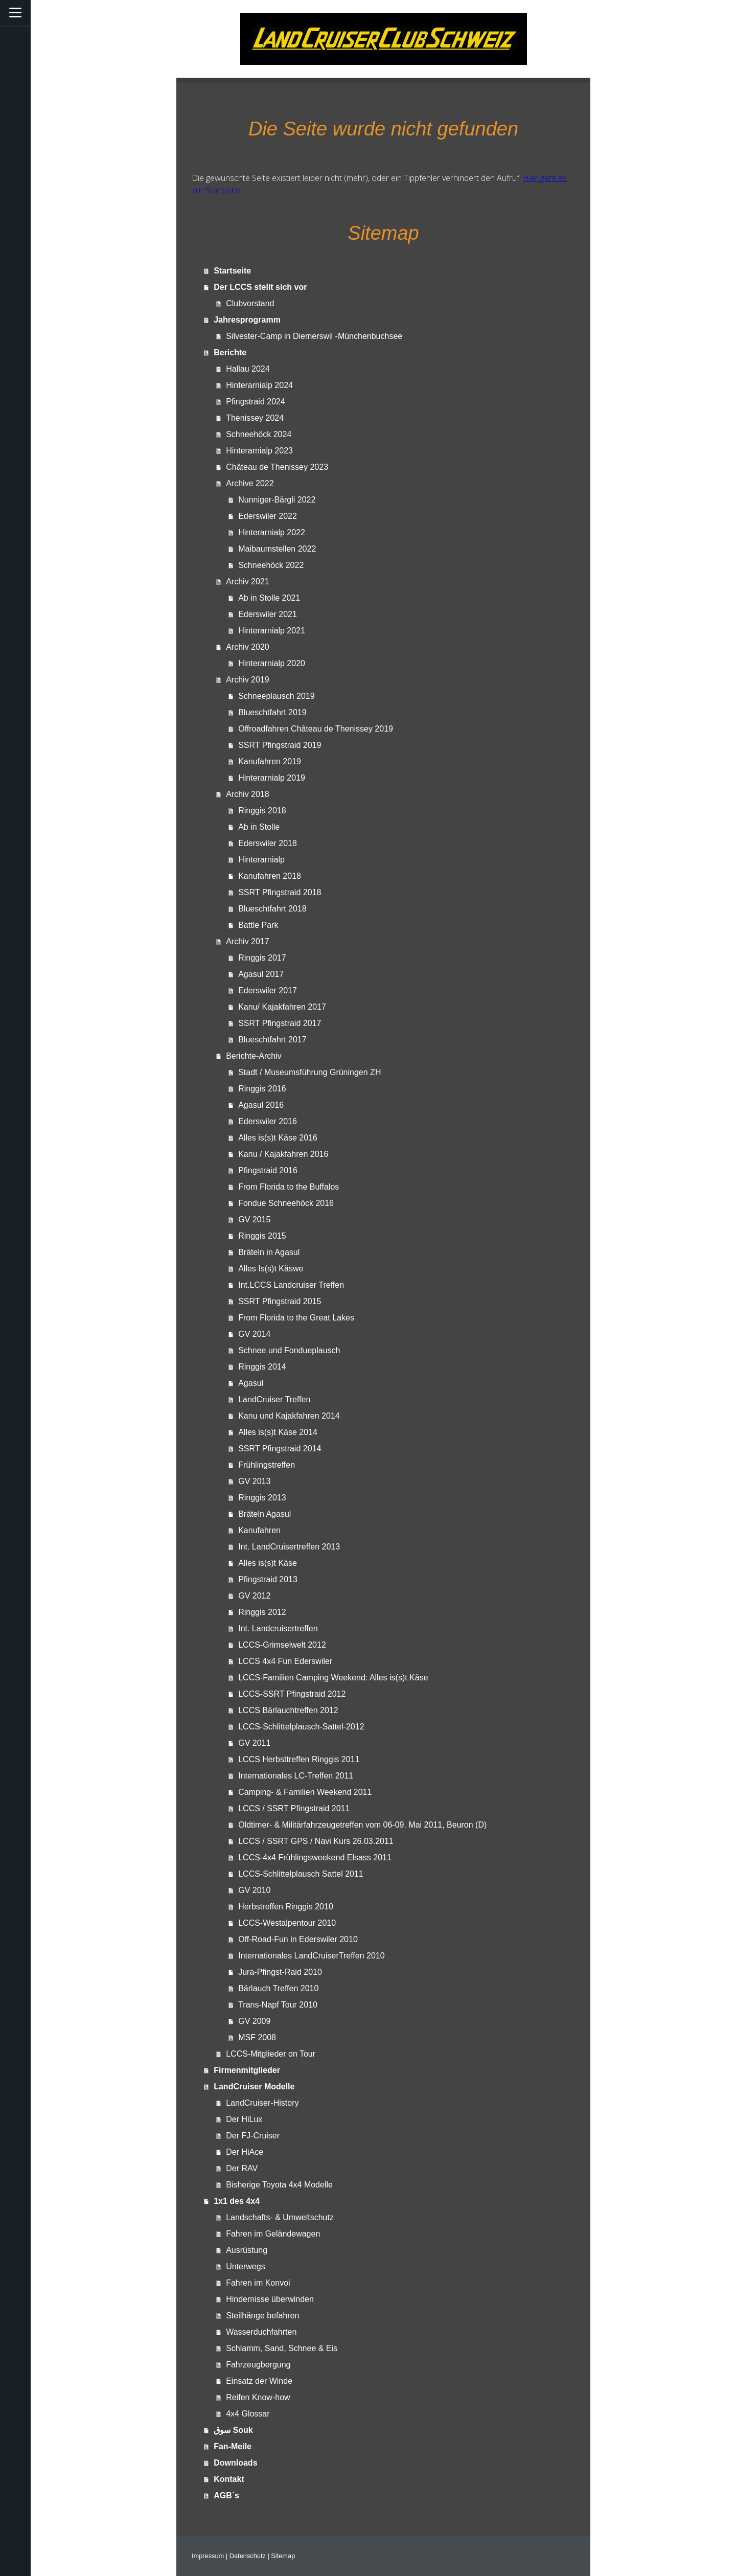  Describe the element at coordinates (279, 745) in the screenshot. I see `SSRT Pfingstraid 2019` at that location.